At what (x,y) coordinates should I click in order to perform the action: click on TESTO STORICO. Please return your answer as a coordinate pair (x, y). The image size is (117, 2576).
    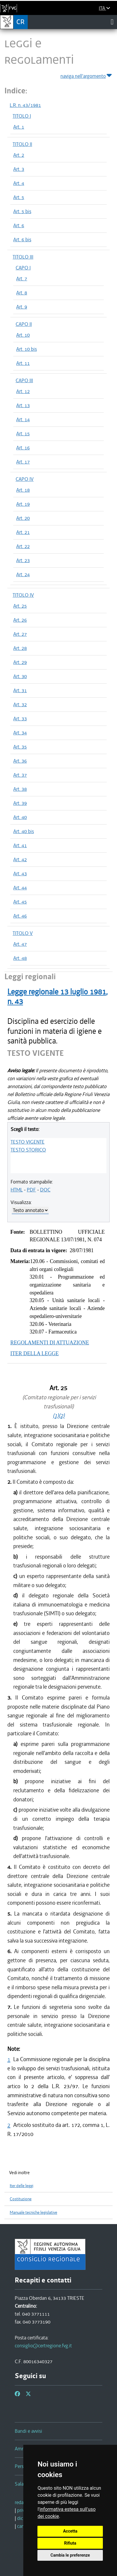
    Looking at the image, I should click on (28, 1150).